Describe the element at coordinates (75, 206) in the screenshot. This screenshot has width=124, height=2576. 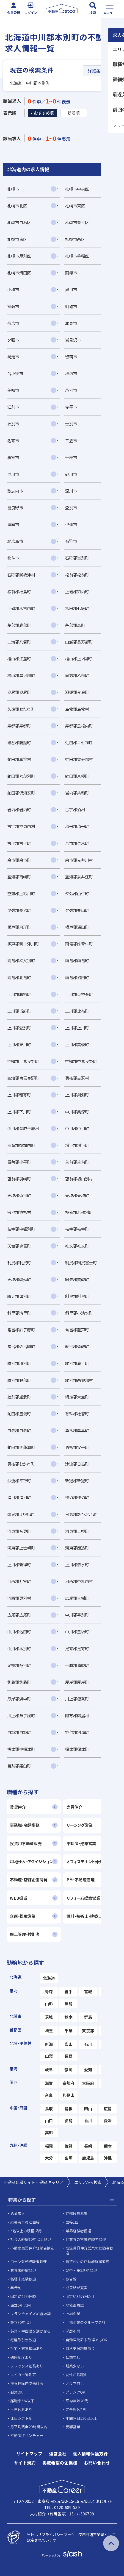
I see `札幌市東区` at that location.